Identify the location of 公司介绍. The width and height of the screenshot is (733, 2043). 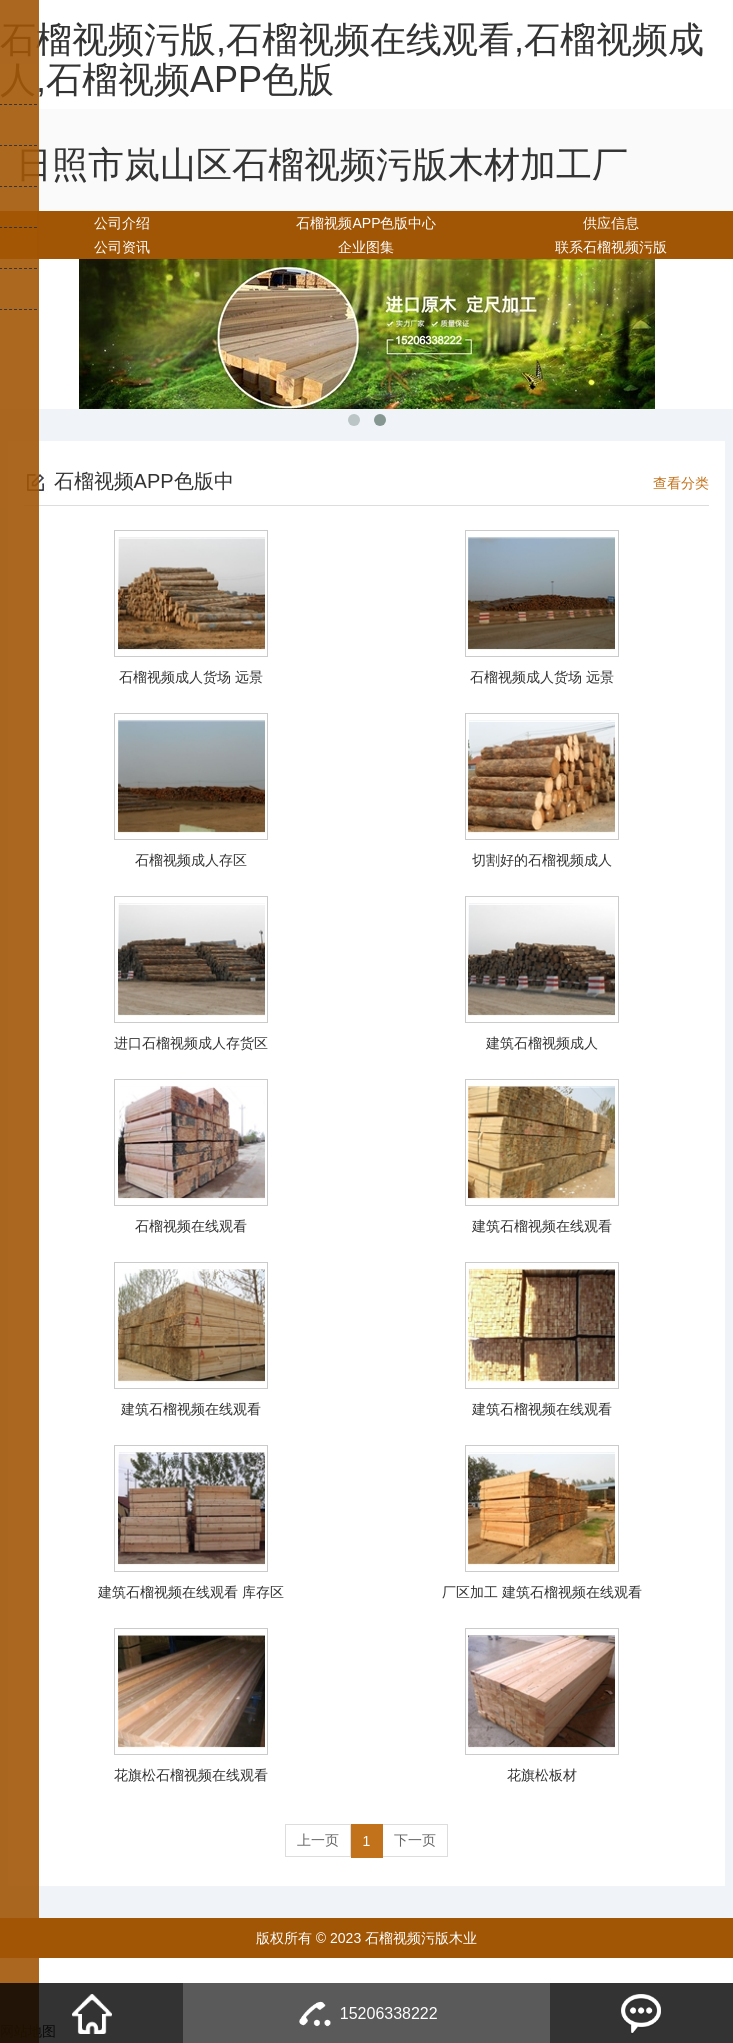
(122, 223).